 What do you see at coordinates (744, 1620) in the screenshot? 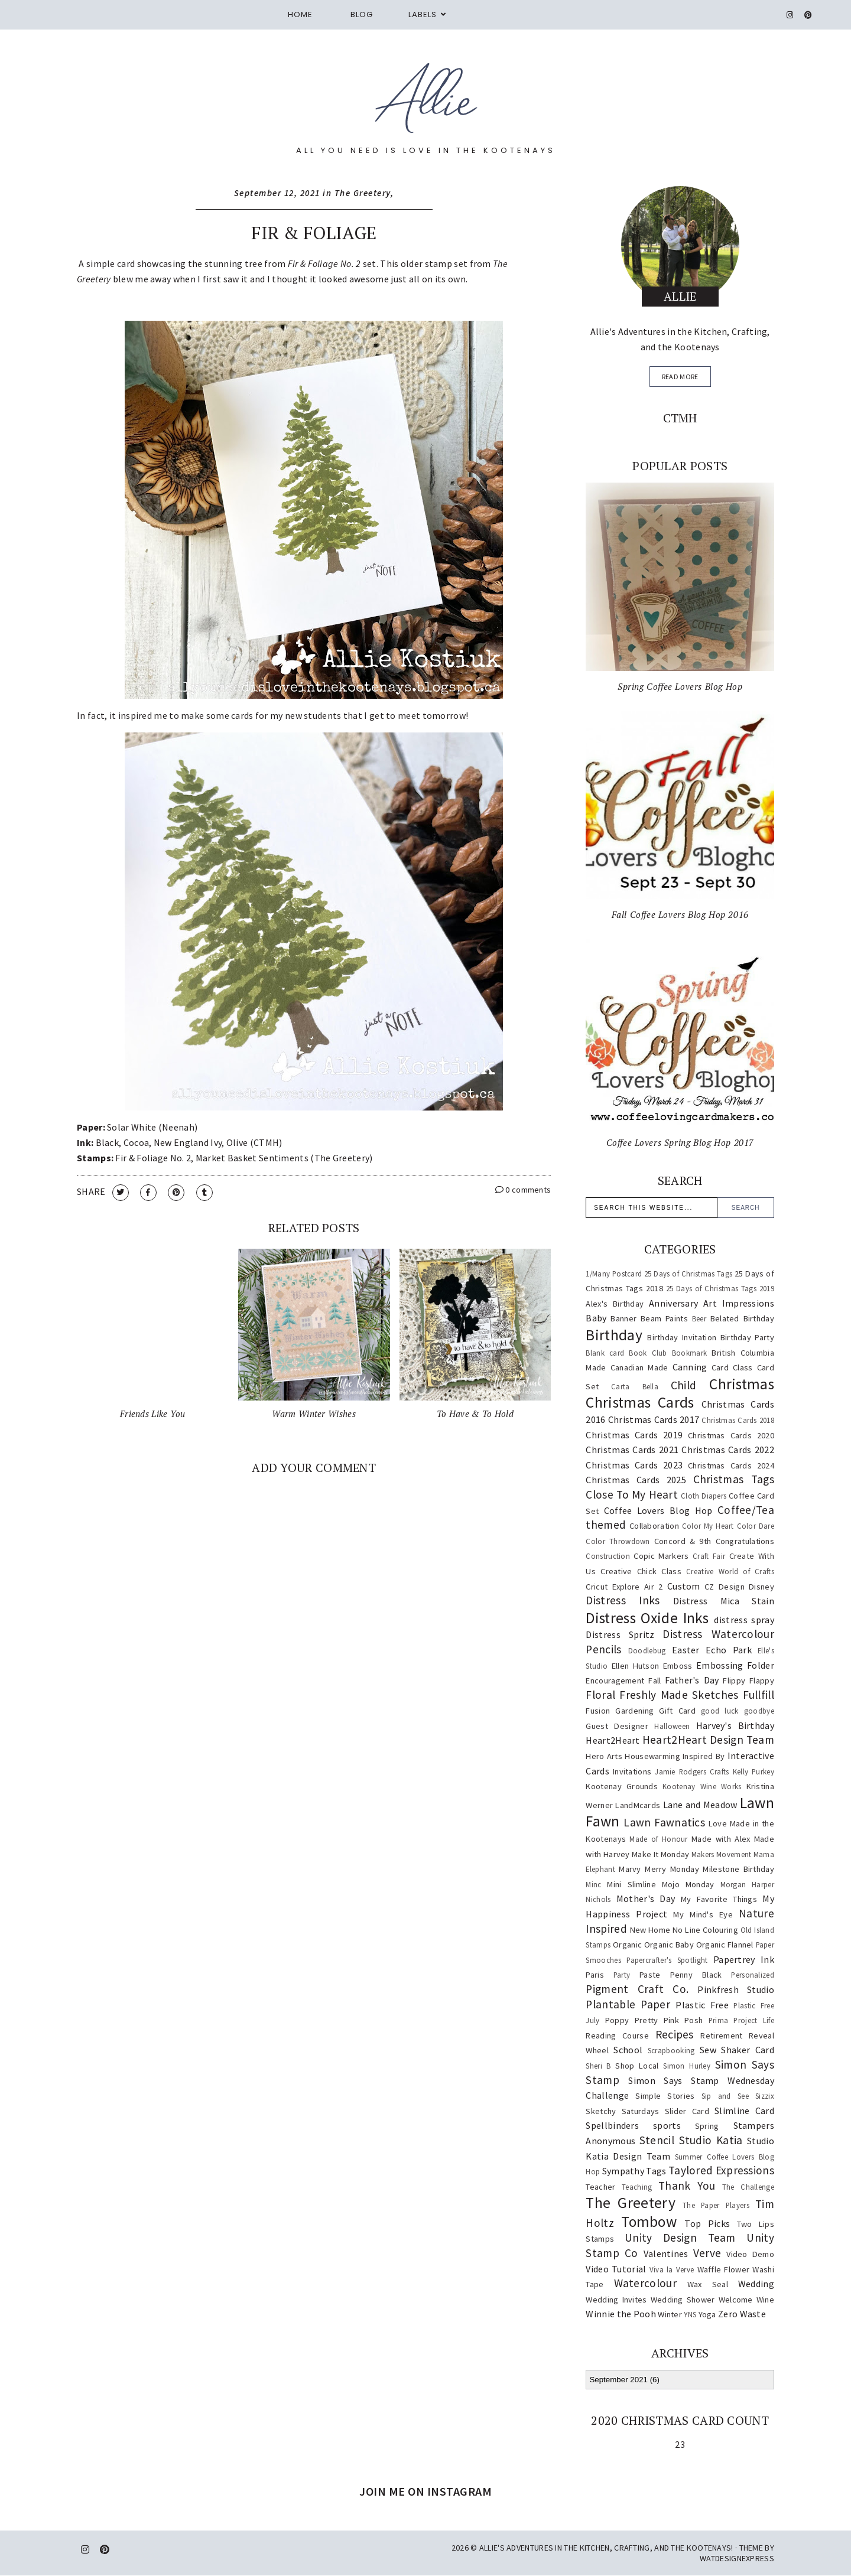
I see `distress spray` at bounding box center [744, 1620].